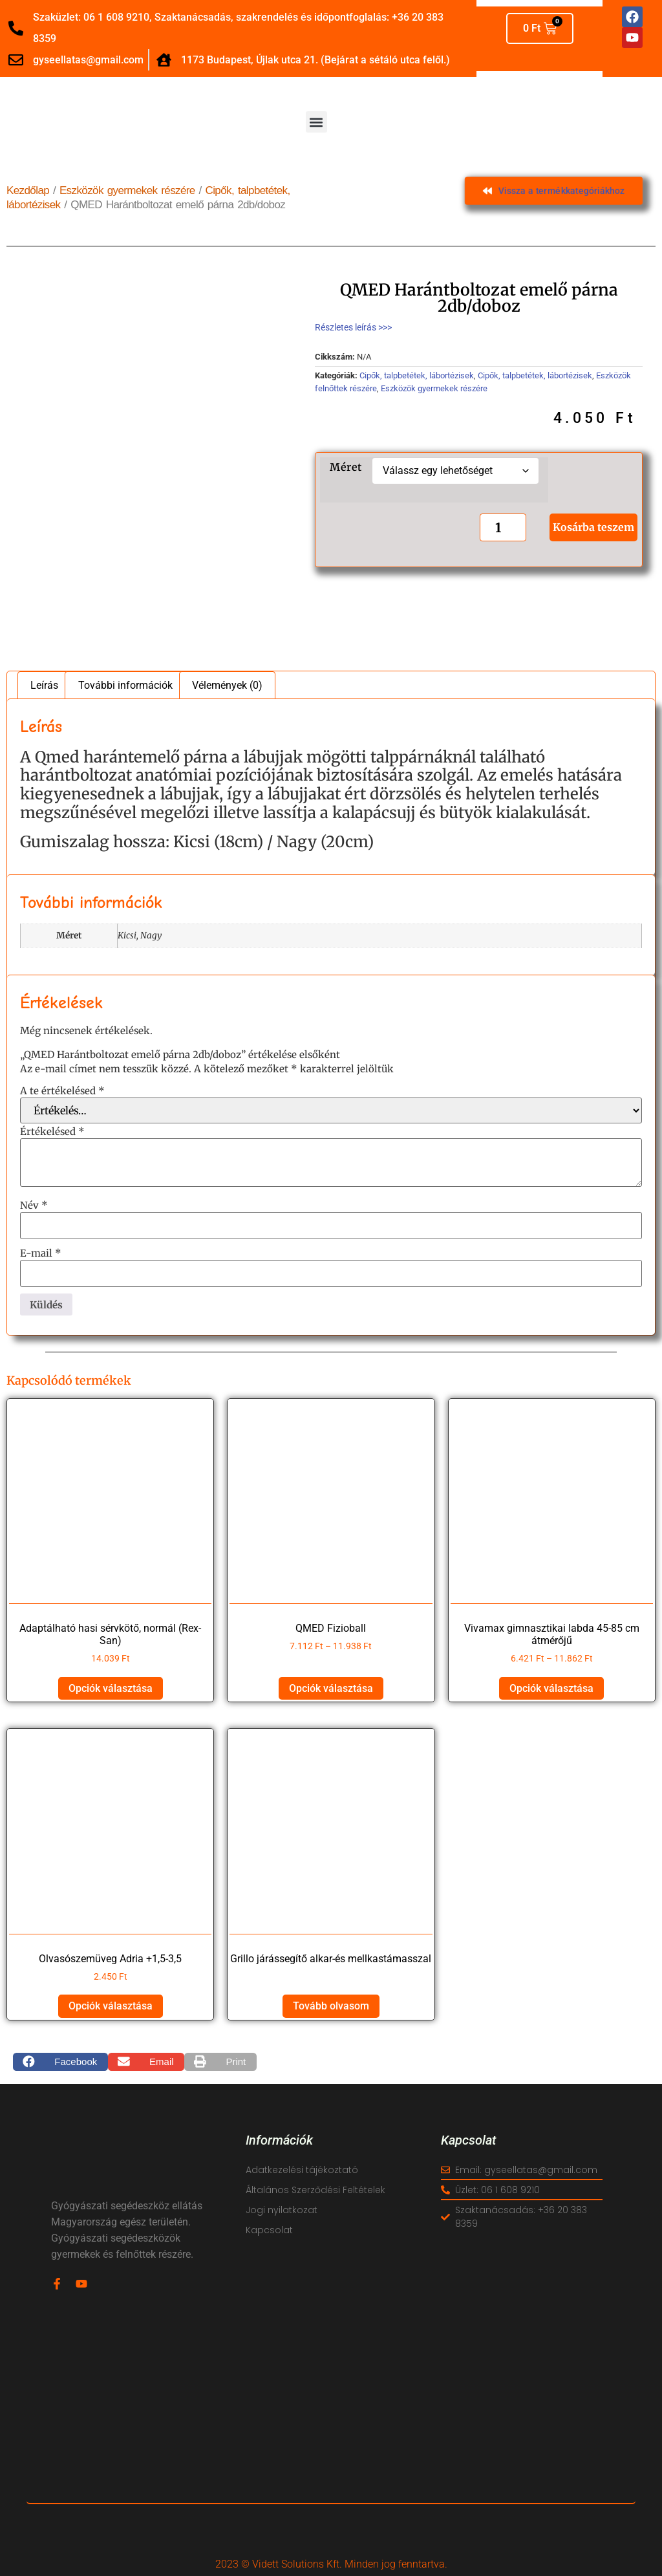 The image size is (662, 2576). Describe the element at coordinates (27, 190) in the screenshot. I see `Kezdőlap` at that location.